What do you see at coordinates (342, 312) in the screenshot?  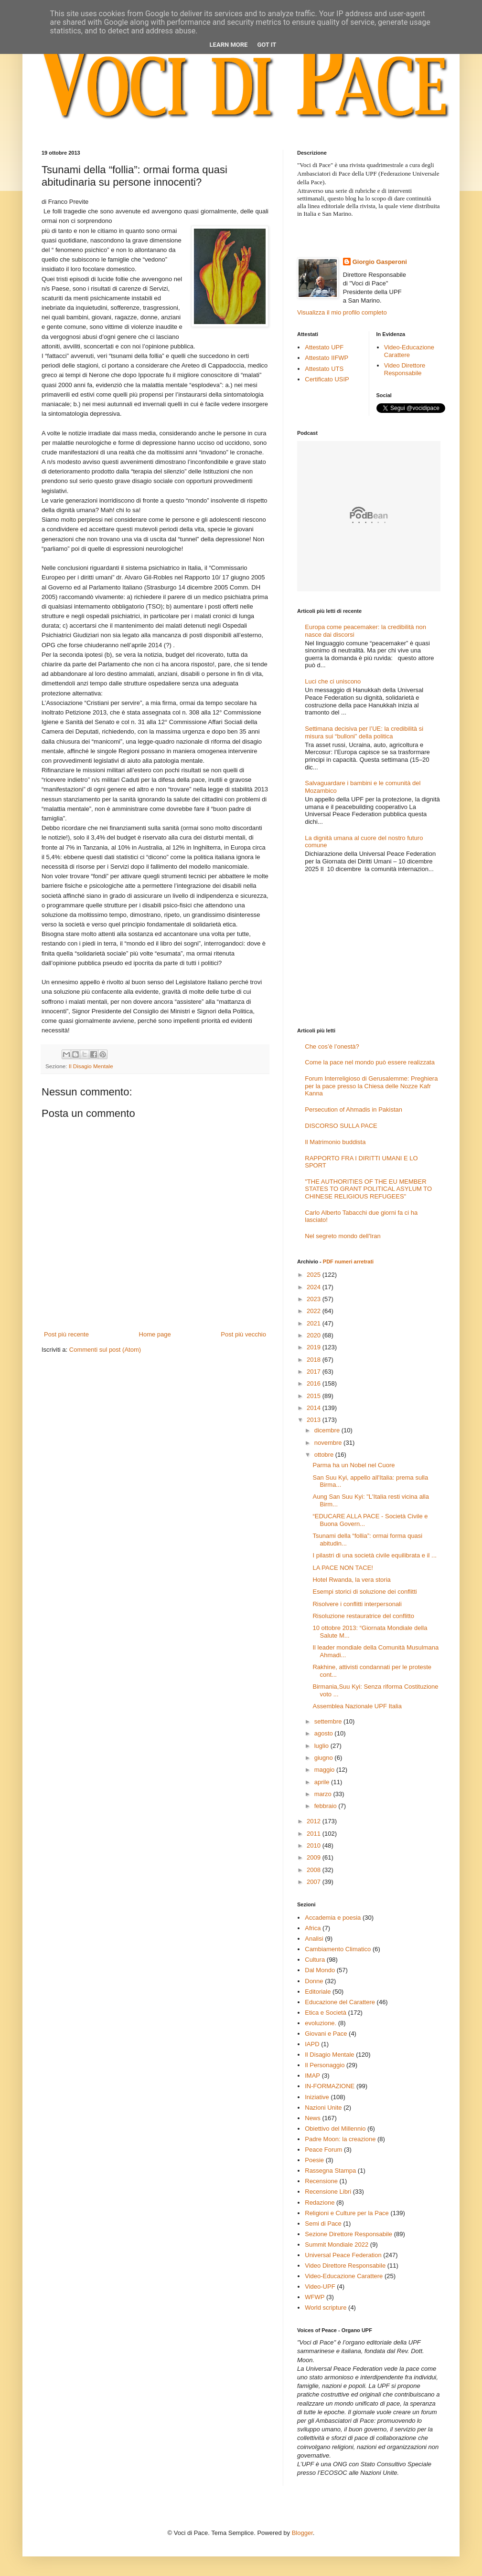 I see `Visualizza il mio profilo completo` at bounding box center [342, 312].